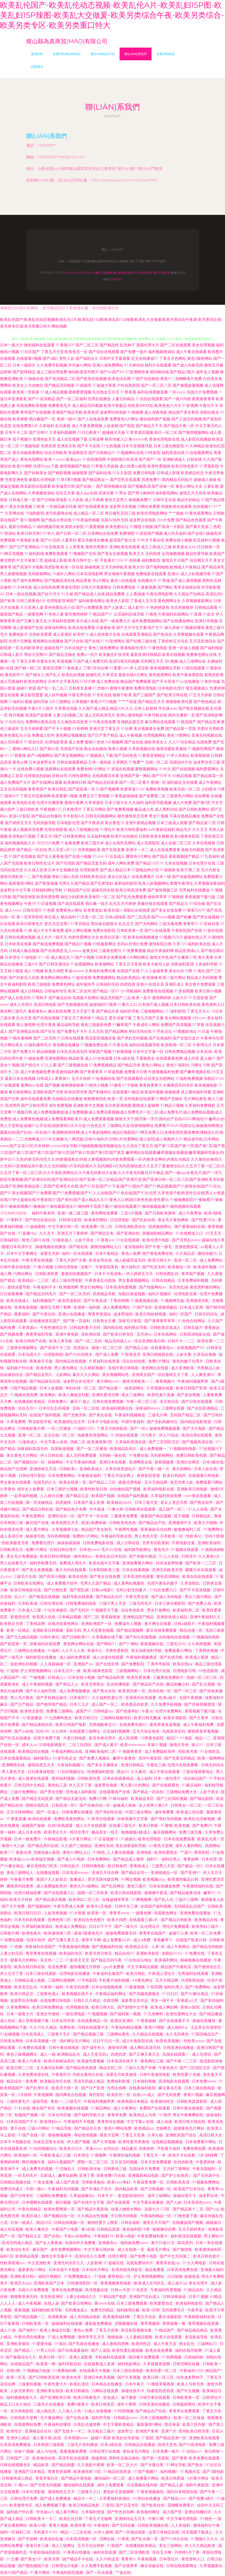 Image resolution: width=225 pixels, height=2576 pixels. What do you see at coordinates (131, 829) in the screenshot?
I see `欧美日韩性爱福利` at bounding box center [131, 829].